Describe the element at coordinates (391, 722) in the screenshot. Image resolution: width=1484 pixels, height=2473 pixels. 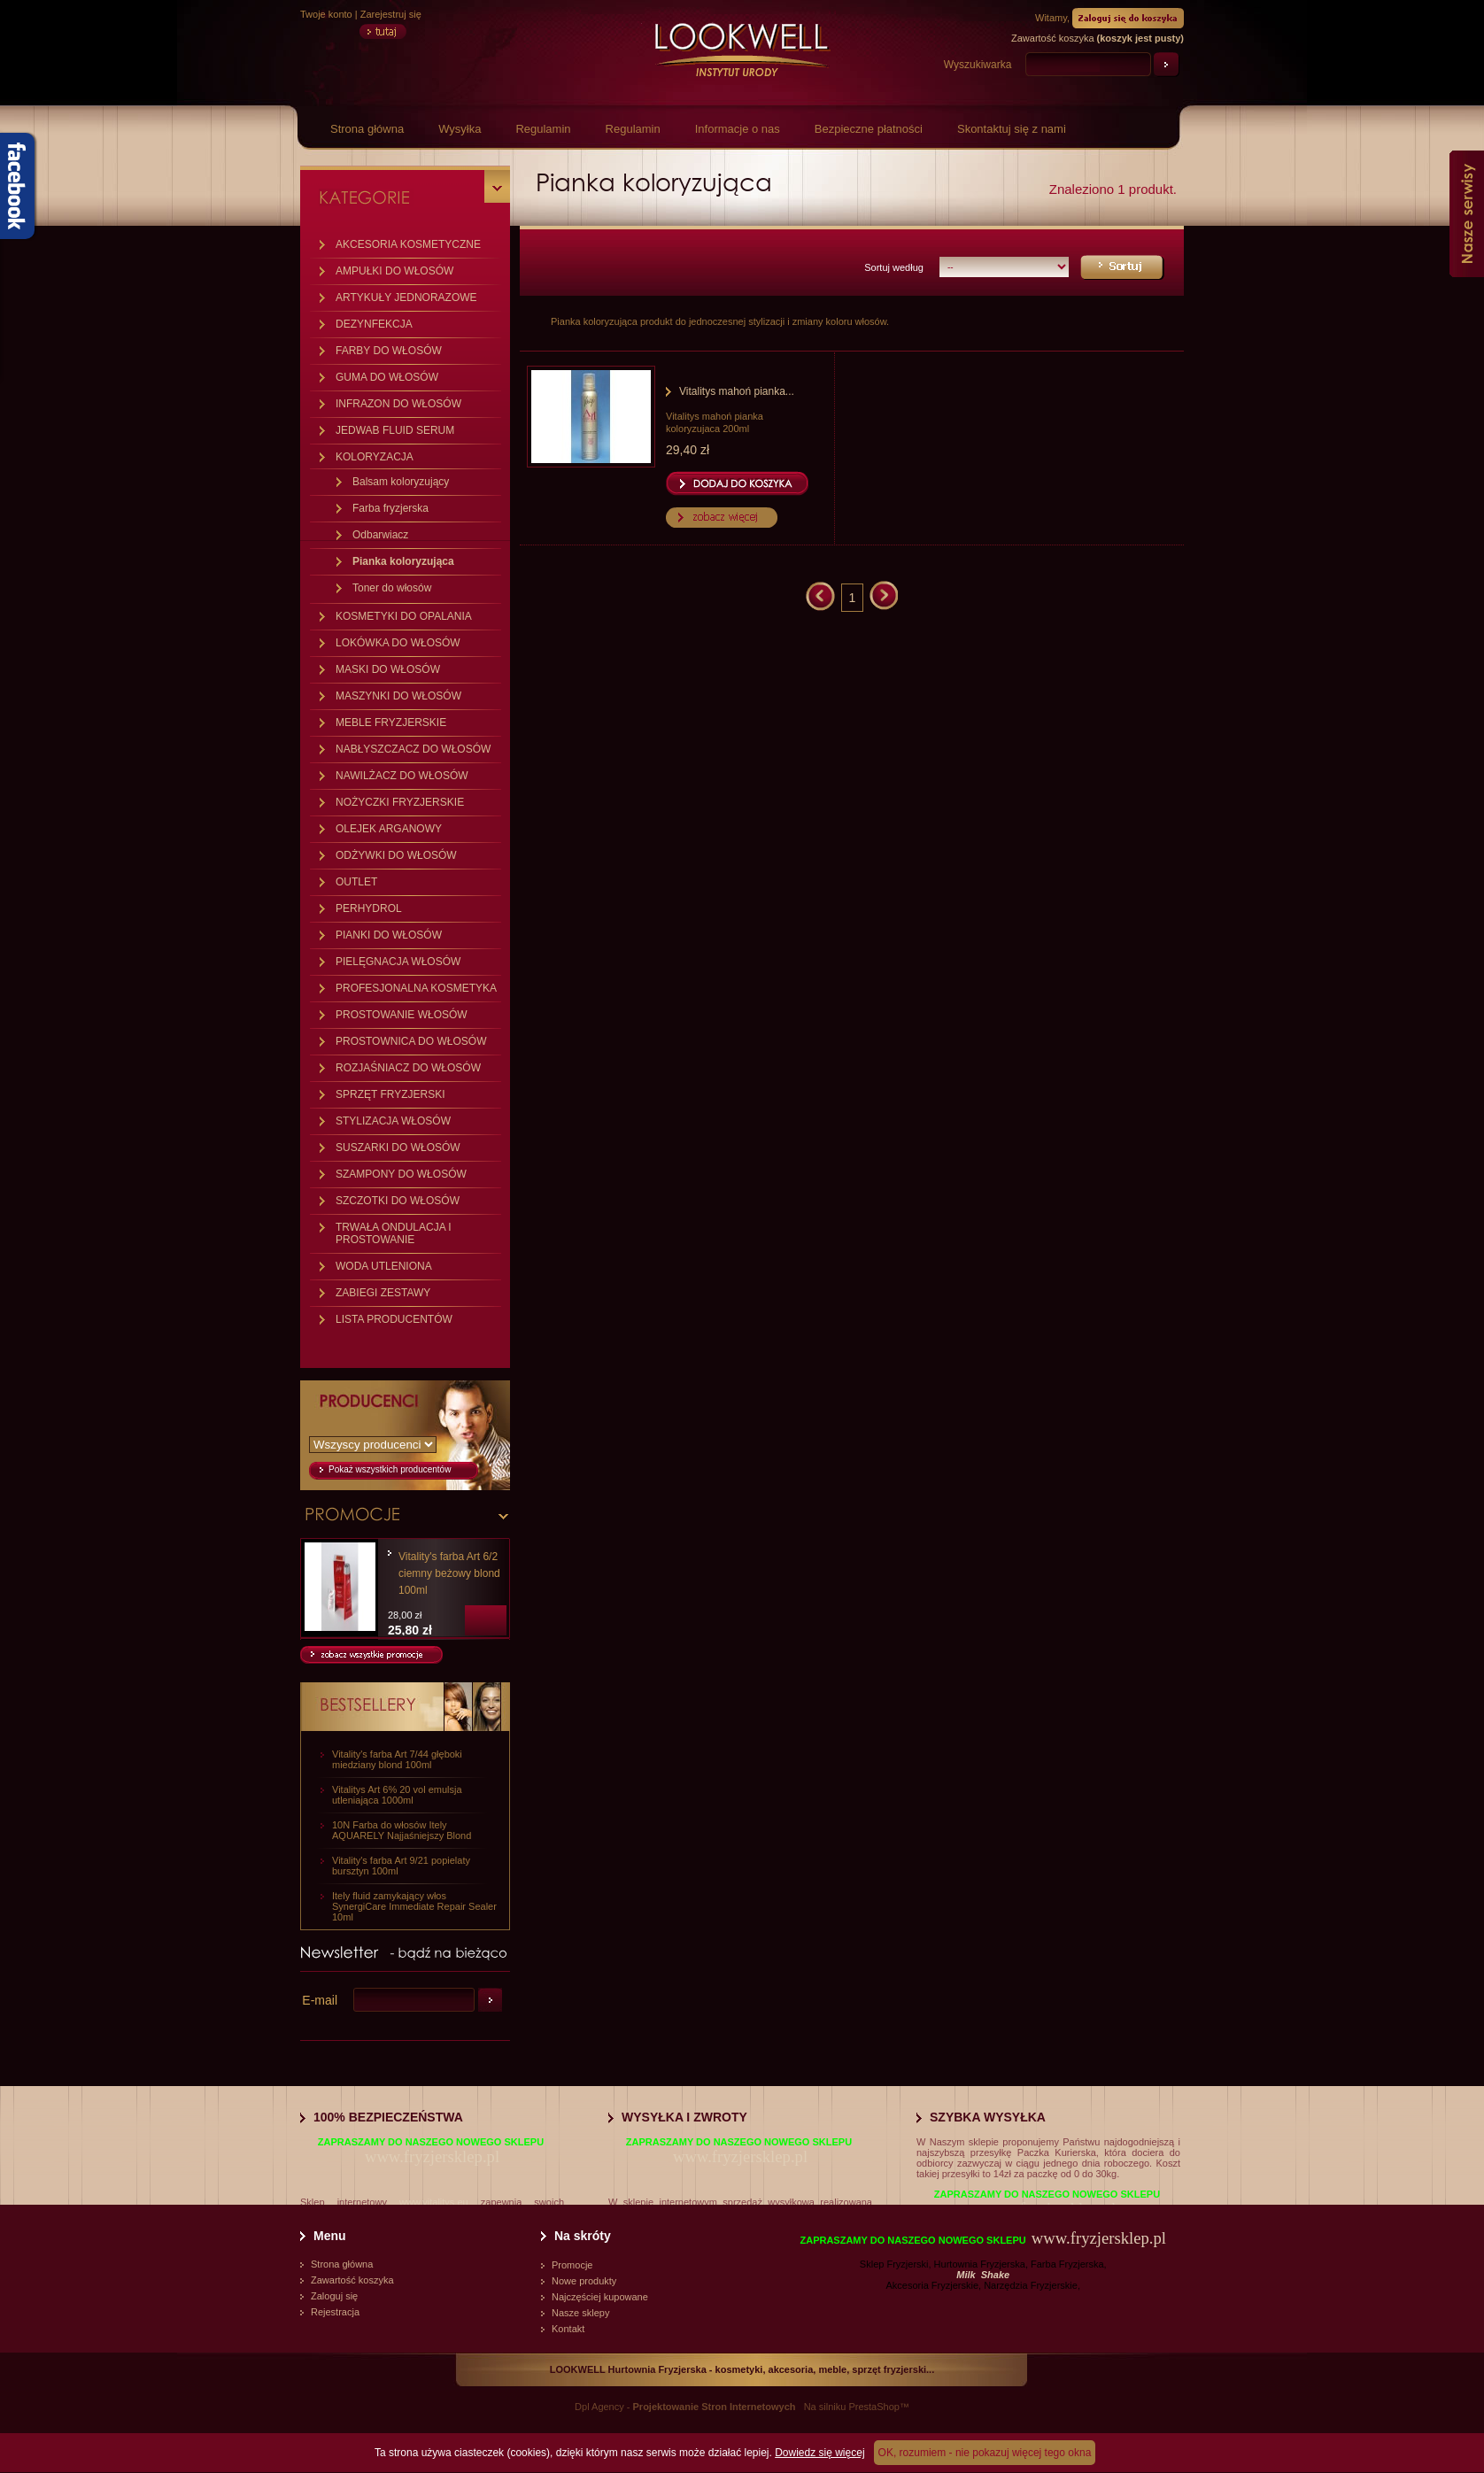
I see `MEBLE FRYZJERSKIE` at that location.